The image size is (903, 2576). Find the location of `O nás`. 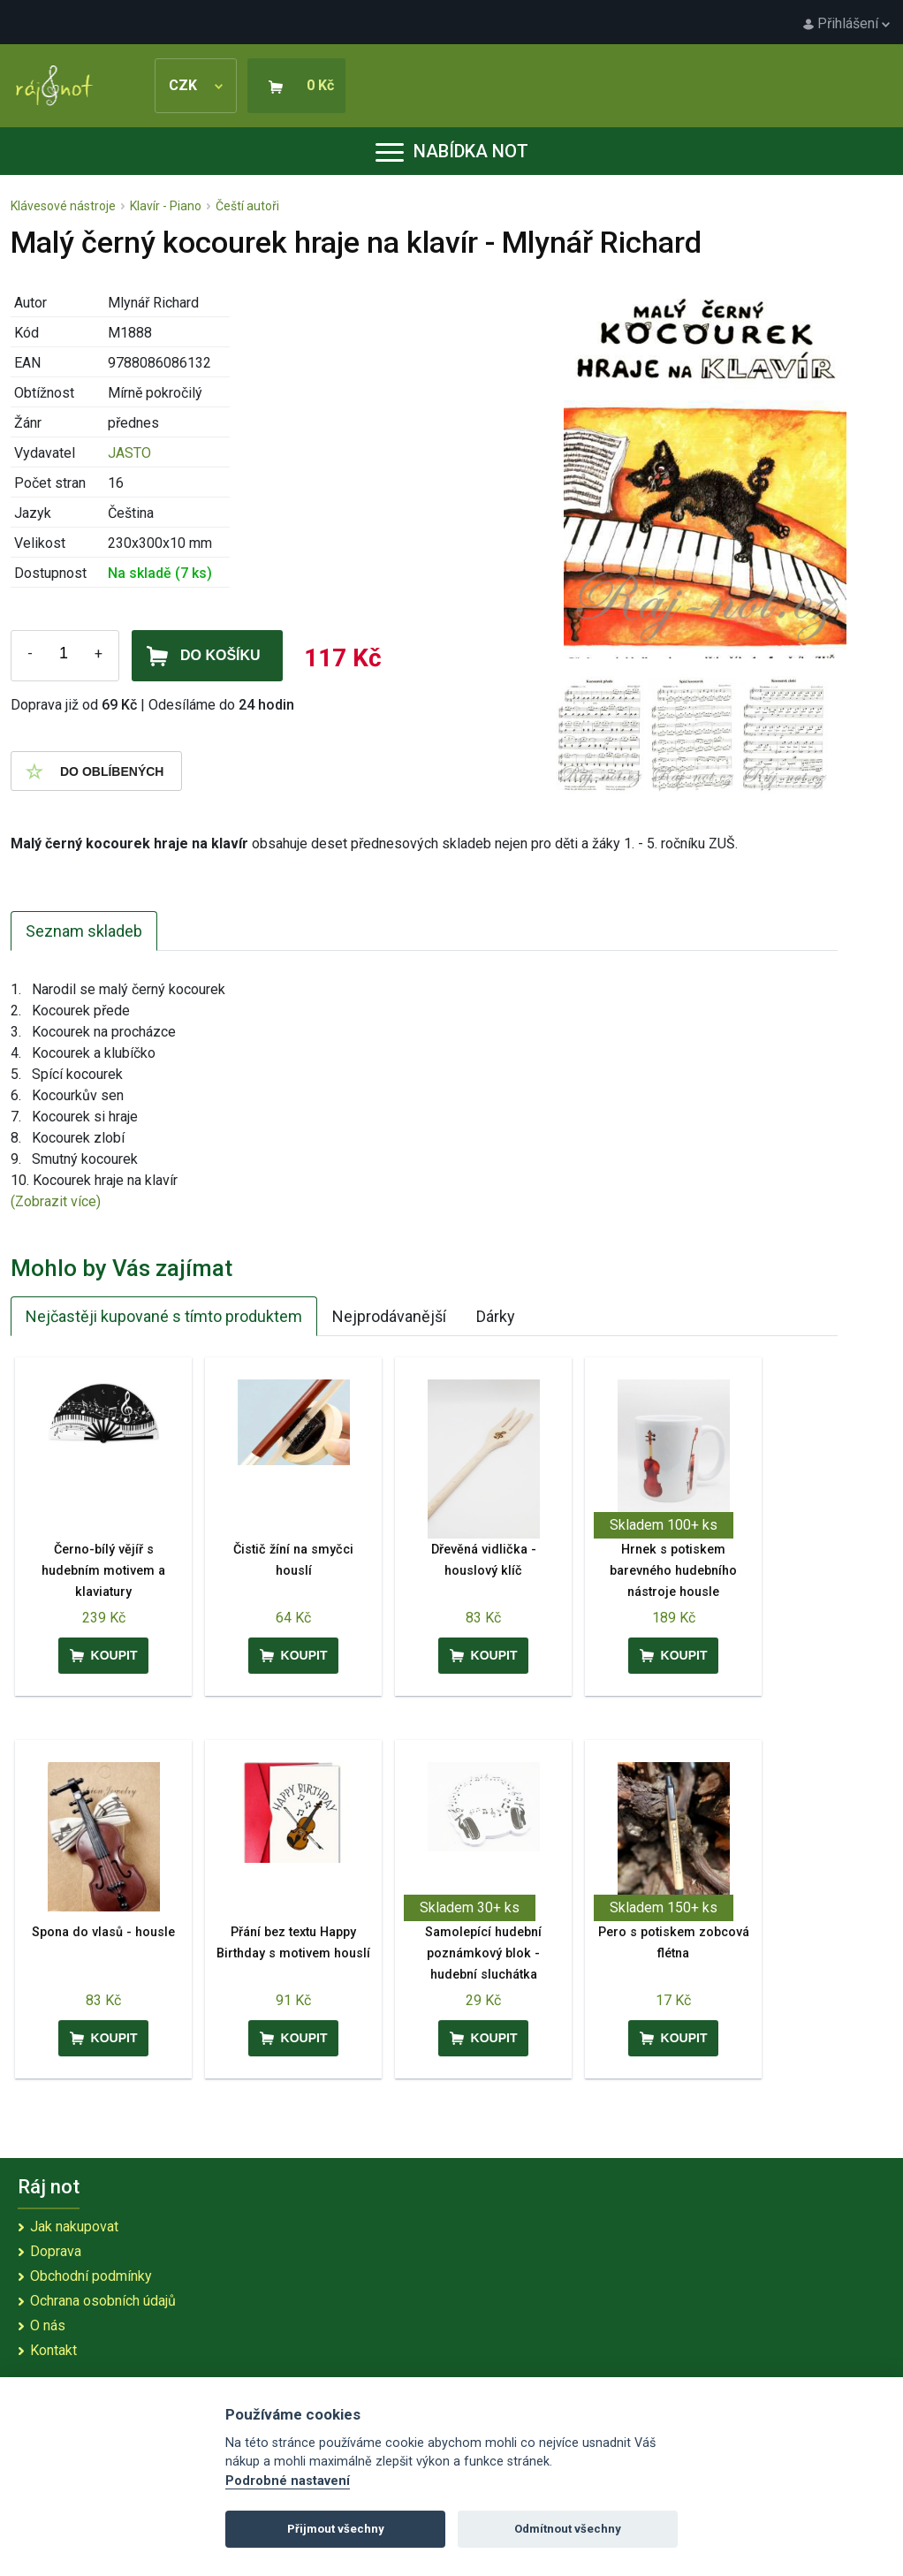

O nás is located at coordinates (47, 2325).